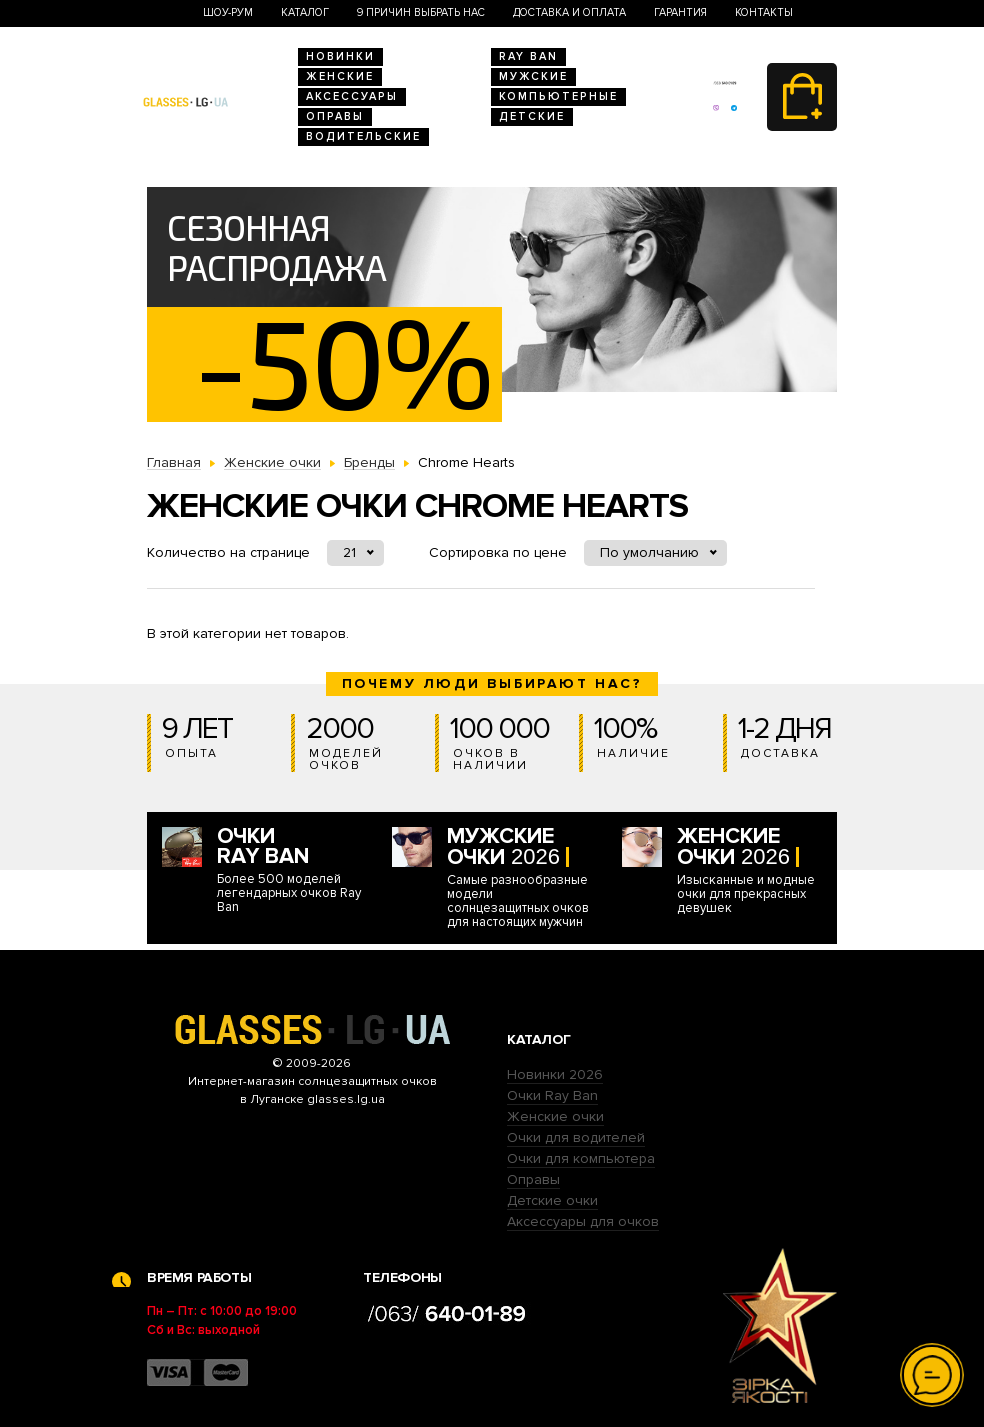  Describe the element at coordinates (583, 1221) in the screenshot. I see `Аксессуары для очков` at that location.